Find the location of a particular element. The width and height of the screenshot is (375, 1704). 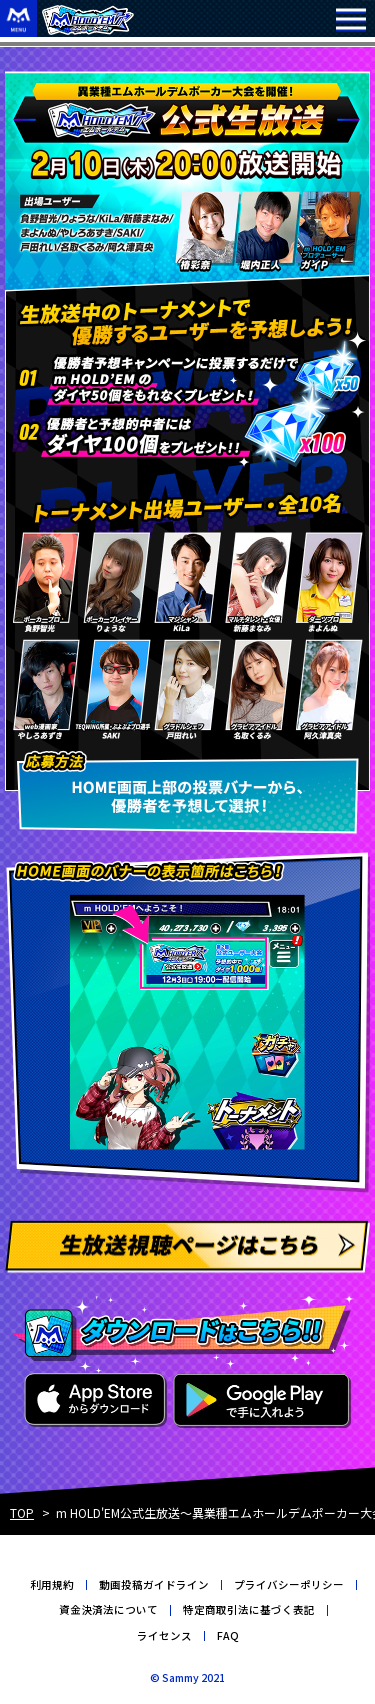

FAQ is located at coordinates (228, 1635).